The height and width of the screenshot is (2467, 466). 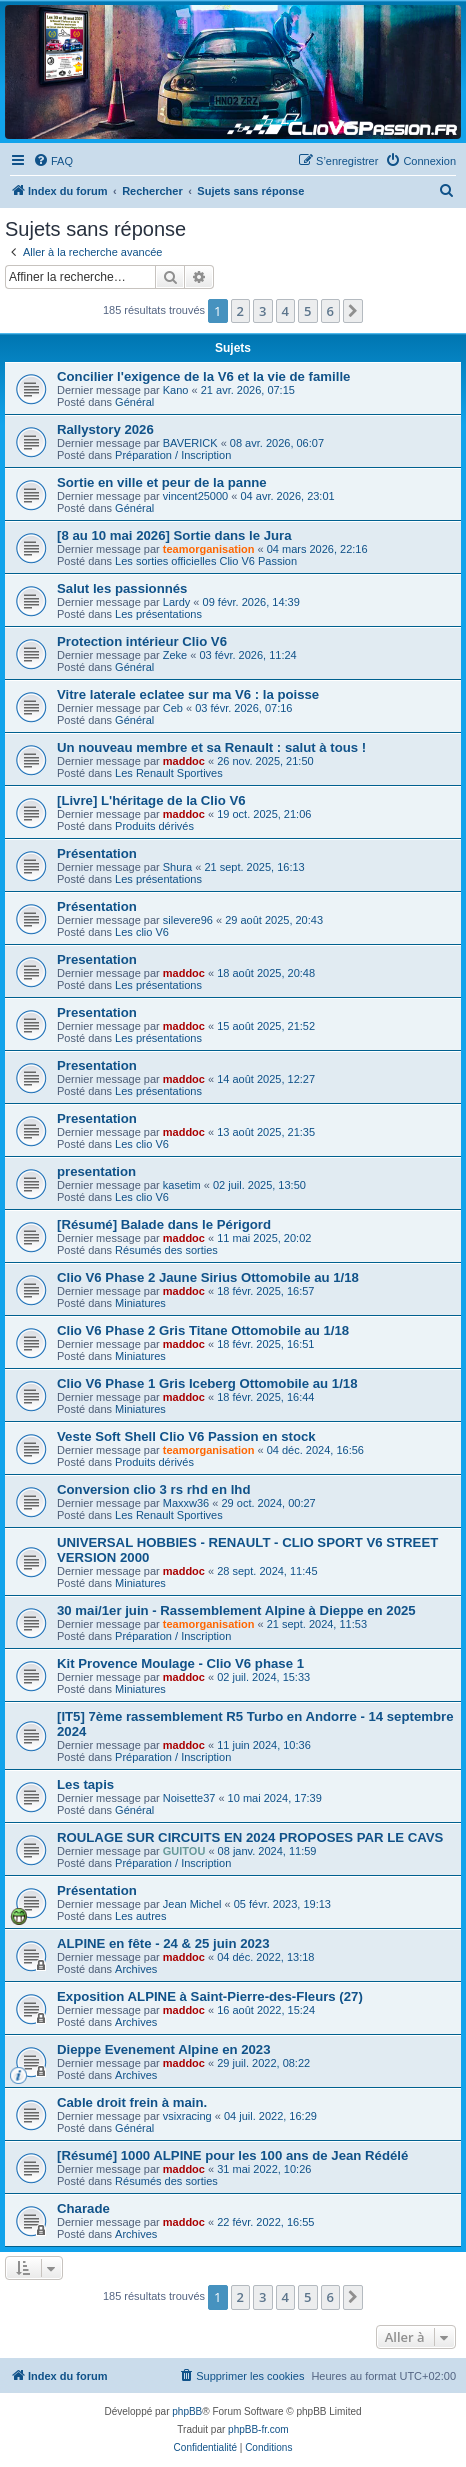 I want to click on [button], so click(x=353, y=311).